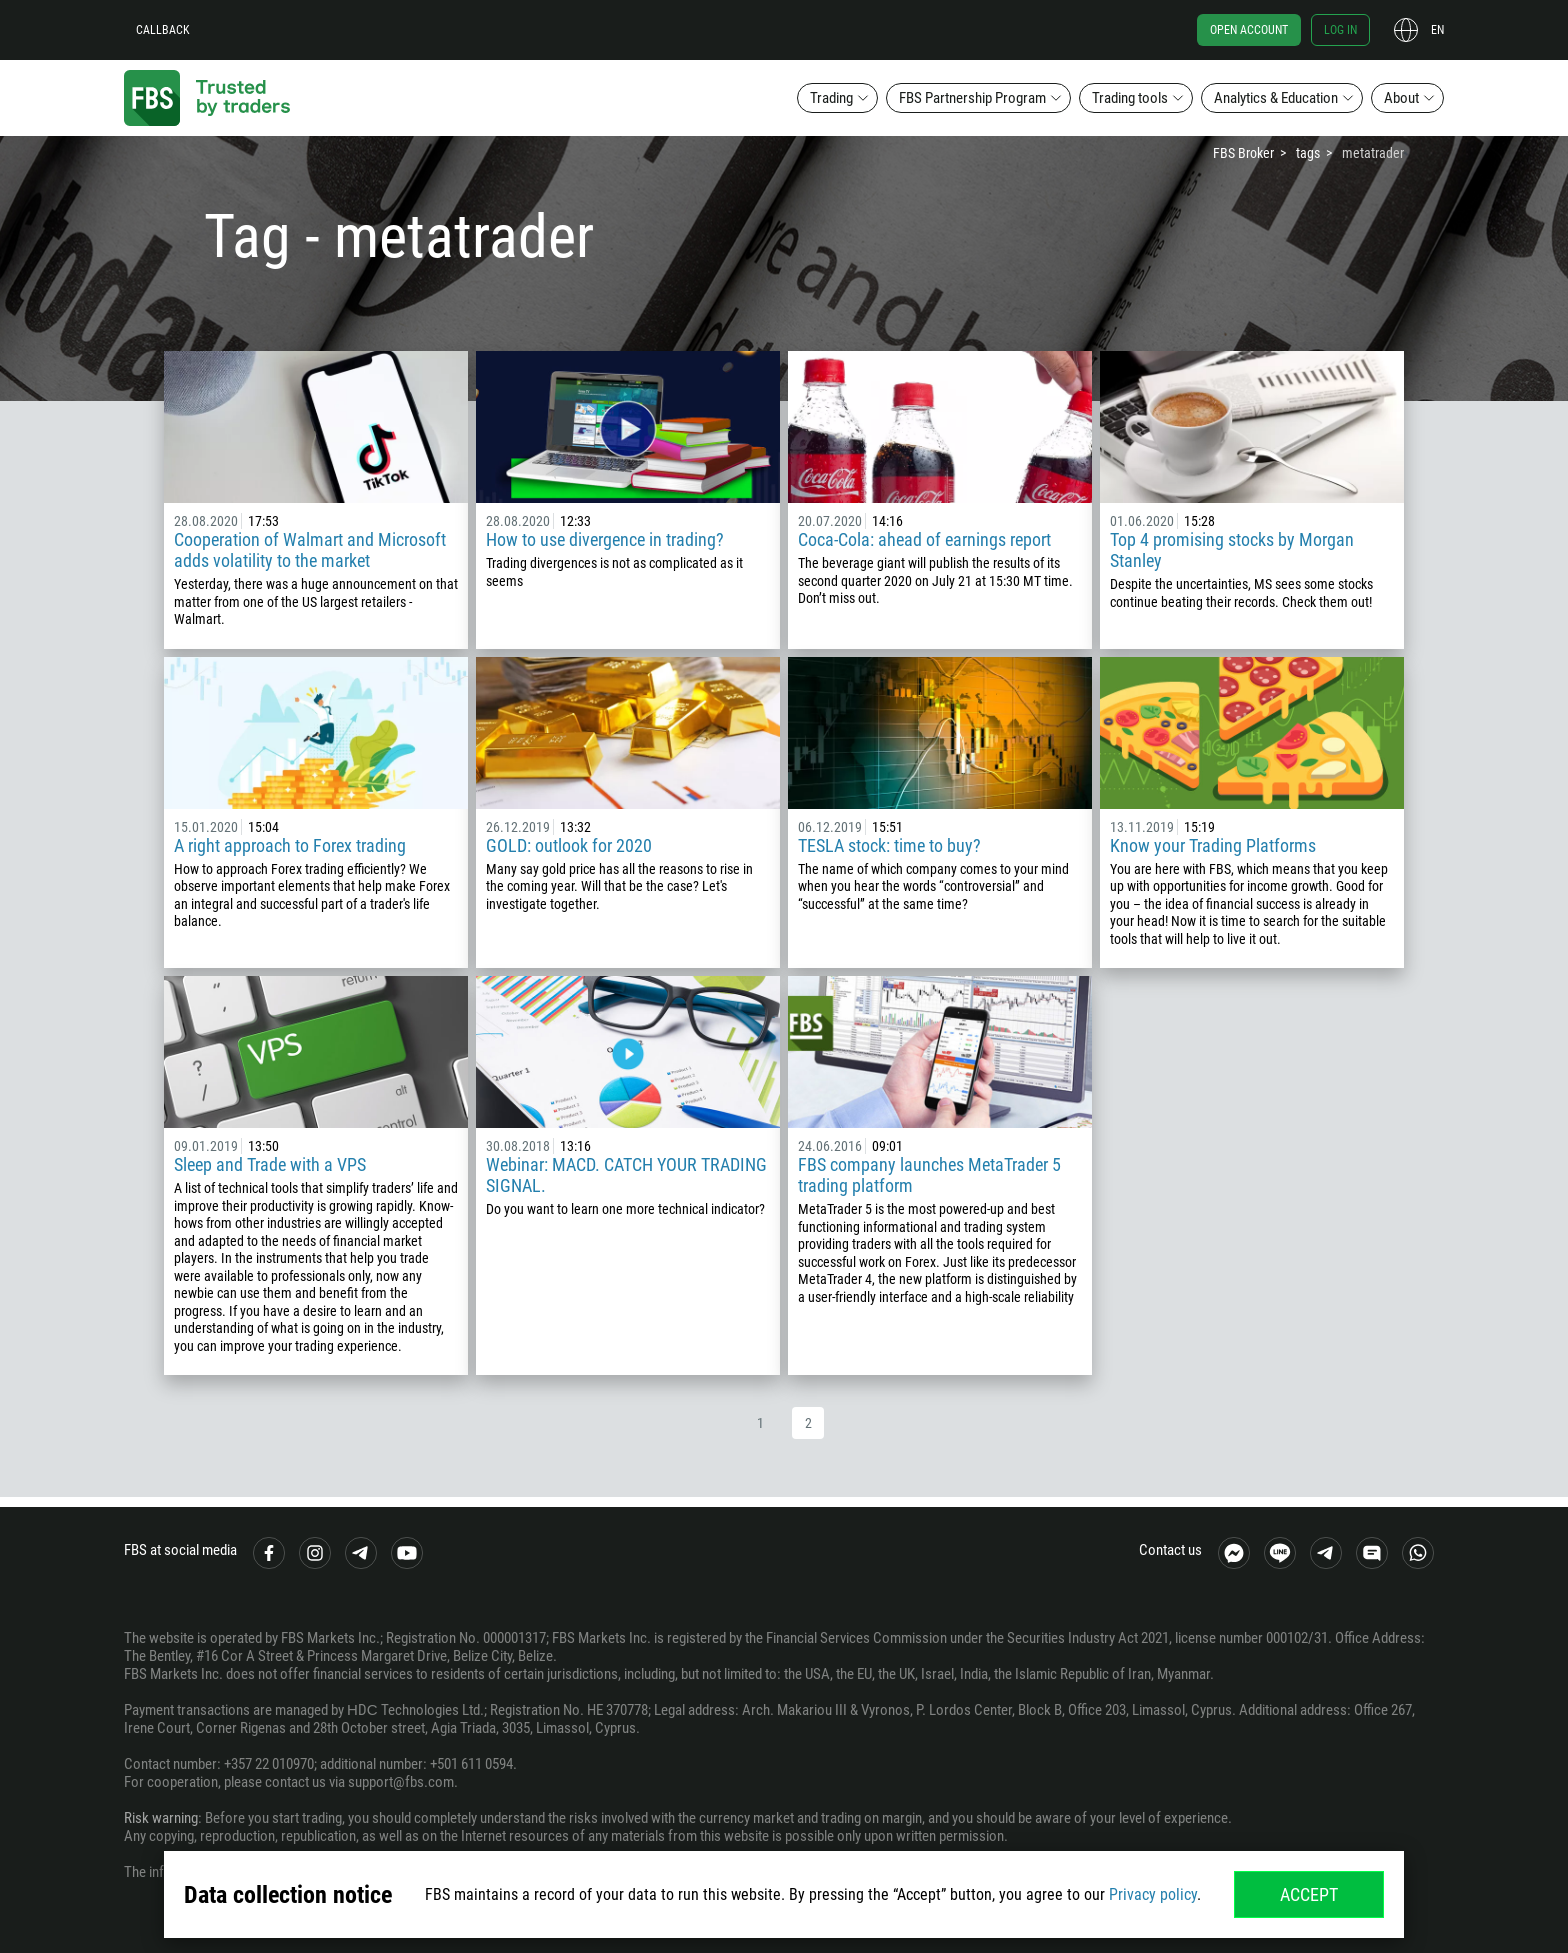 The width and height of the screenshot is (1568, 1953). I want to click on Privacy policy, so click(1153, 1894).